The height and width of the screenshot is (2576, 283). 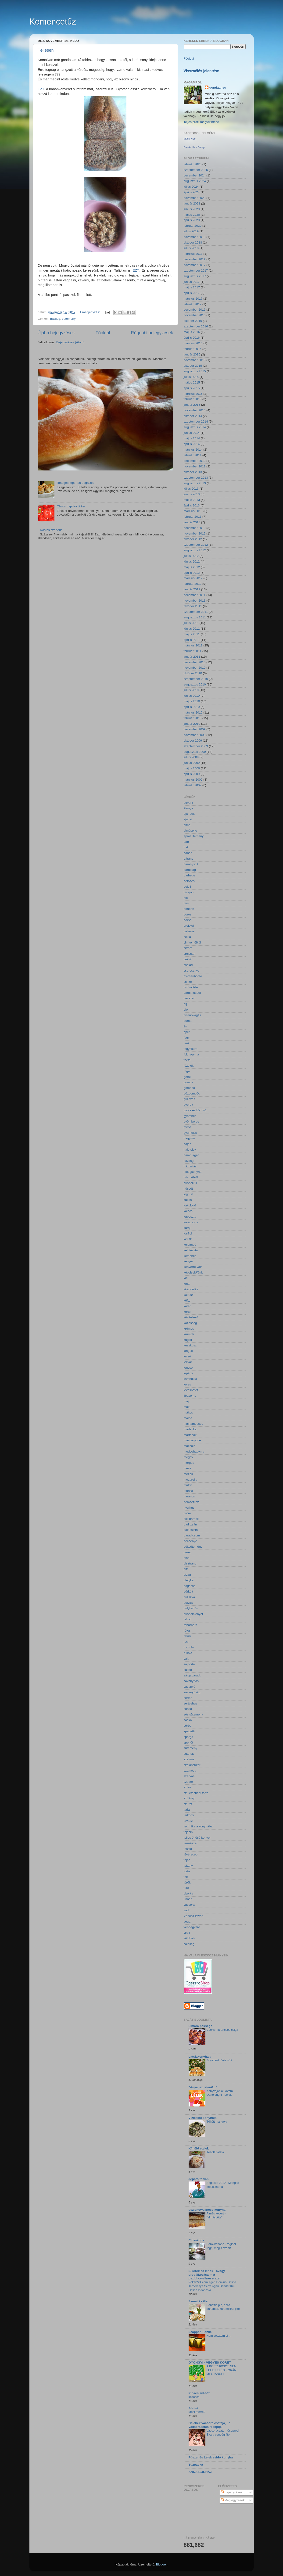 What do you see at coordinates (188, 1351) in the screenshot?
I see `lángos` at bounding box center [188, 1351].